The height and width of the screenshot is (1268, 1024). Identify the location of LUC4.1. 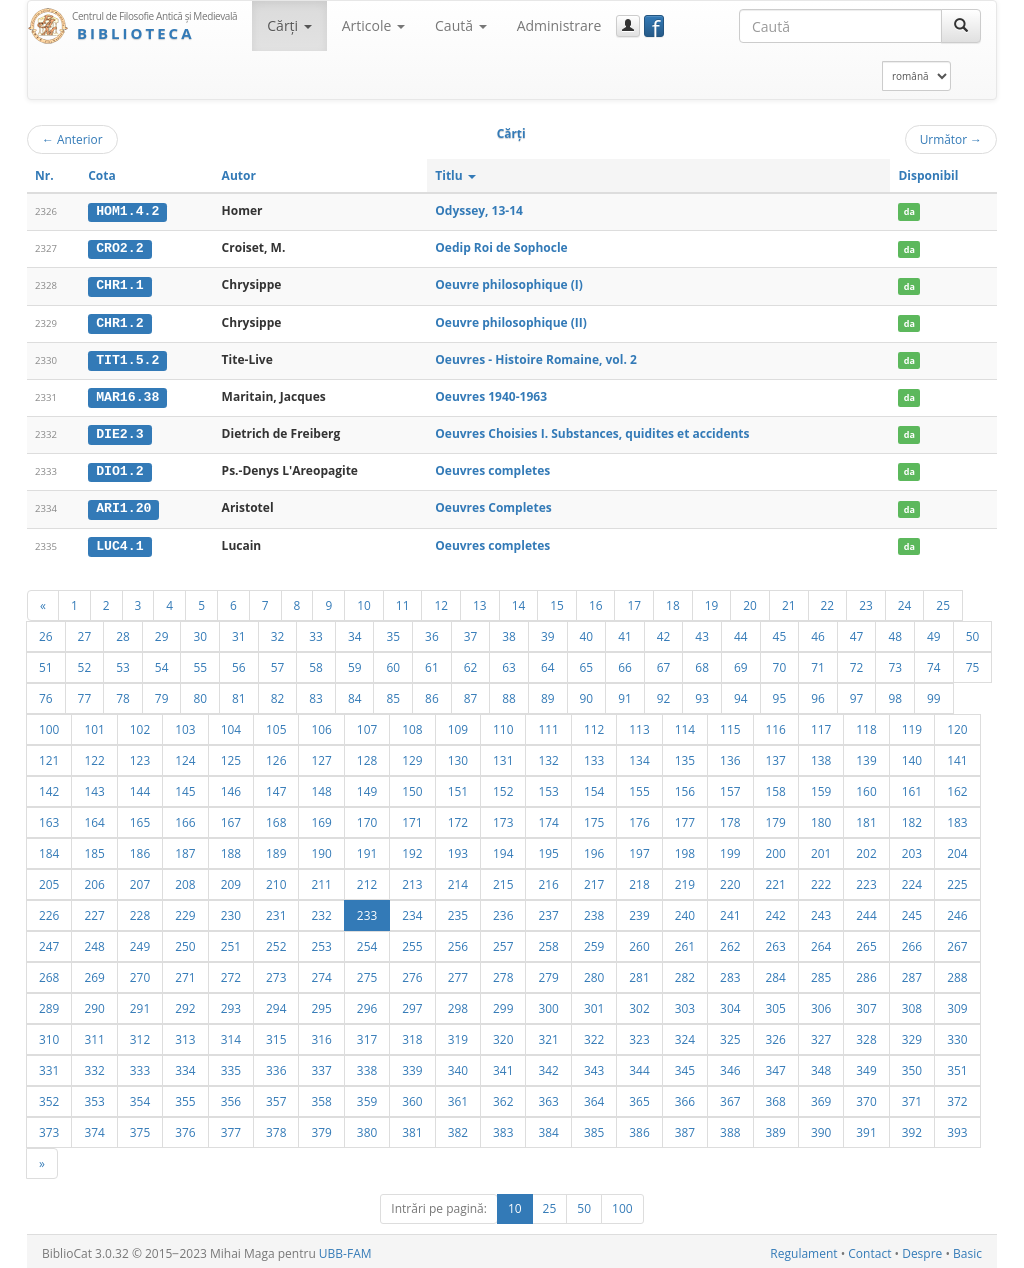
(119, 542).